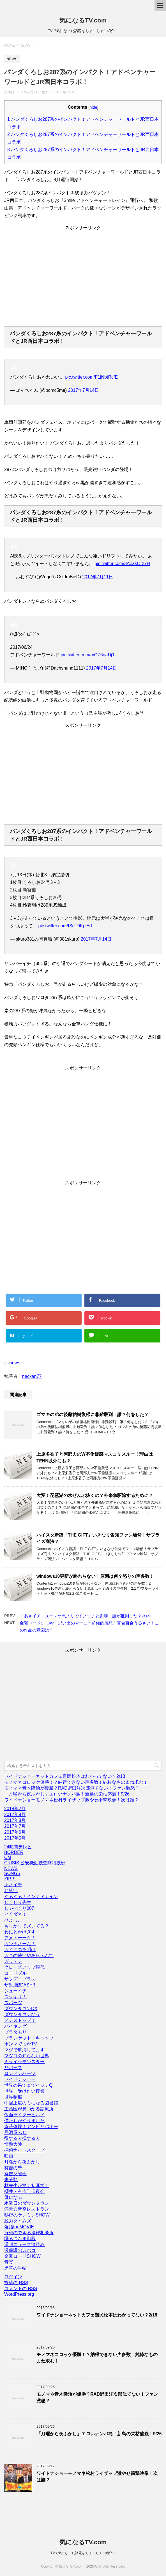 The width and height of the screenshot is (166, 2576). Describe the element at coordinates (17, 2220) in the screenshot. I see `脱力タイムズ` at that location.